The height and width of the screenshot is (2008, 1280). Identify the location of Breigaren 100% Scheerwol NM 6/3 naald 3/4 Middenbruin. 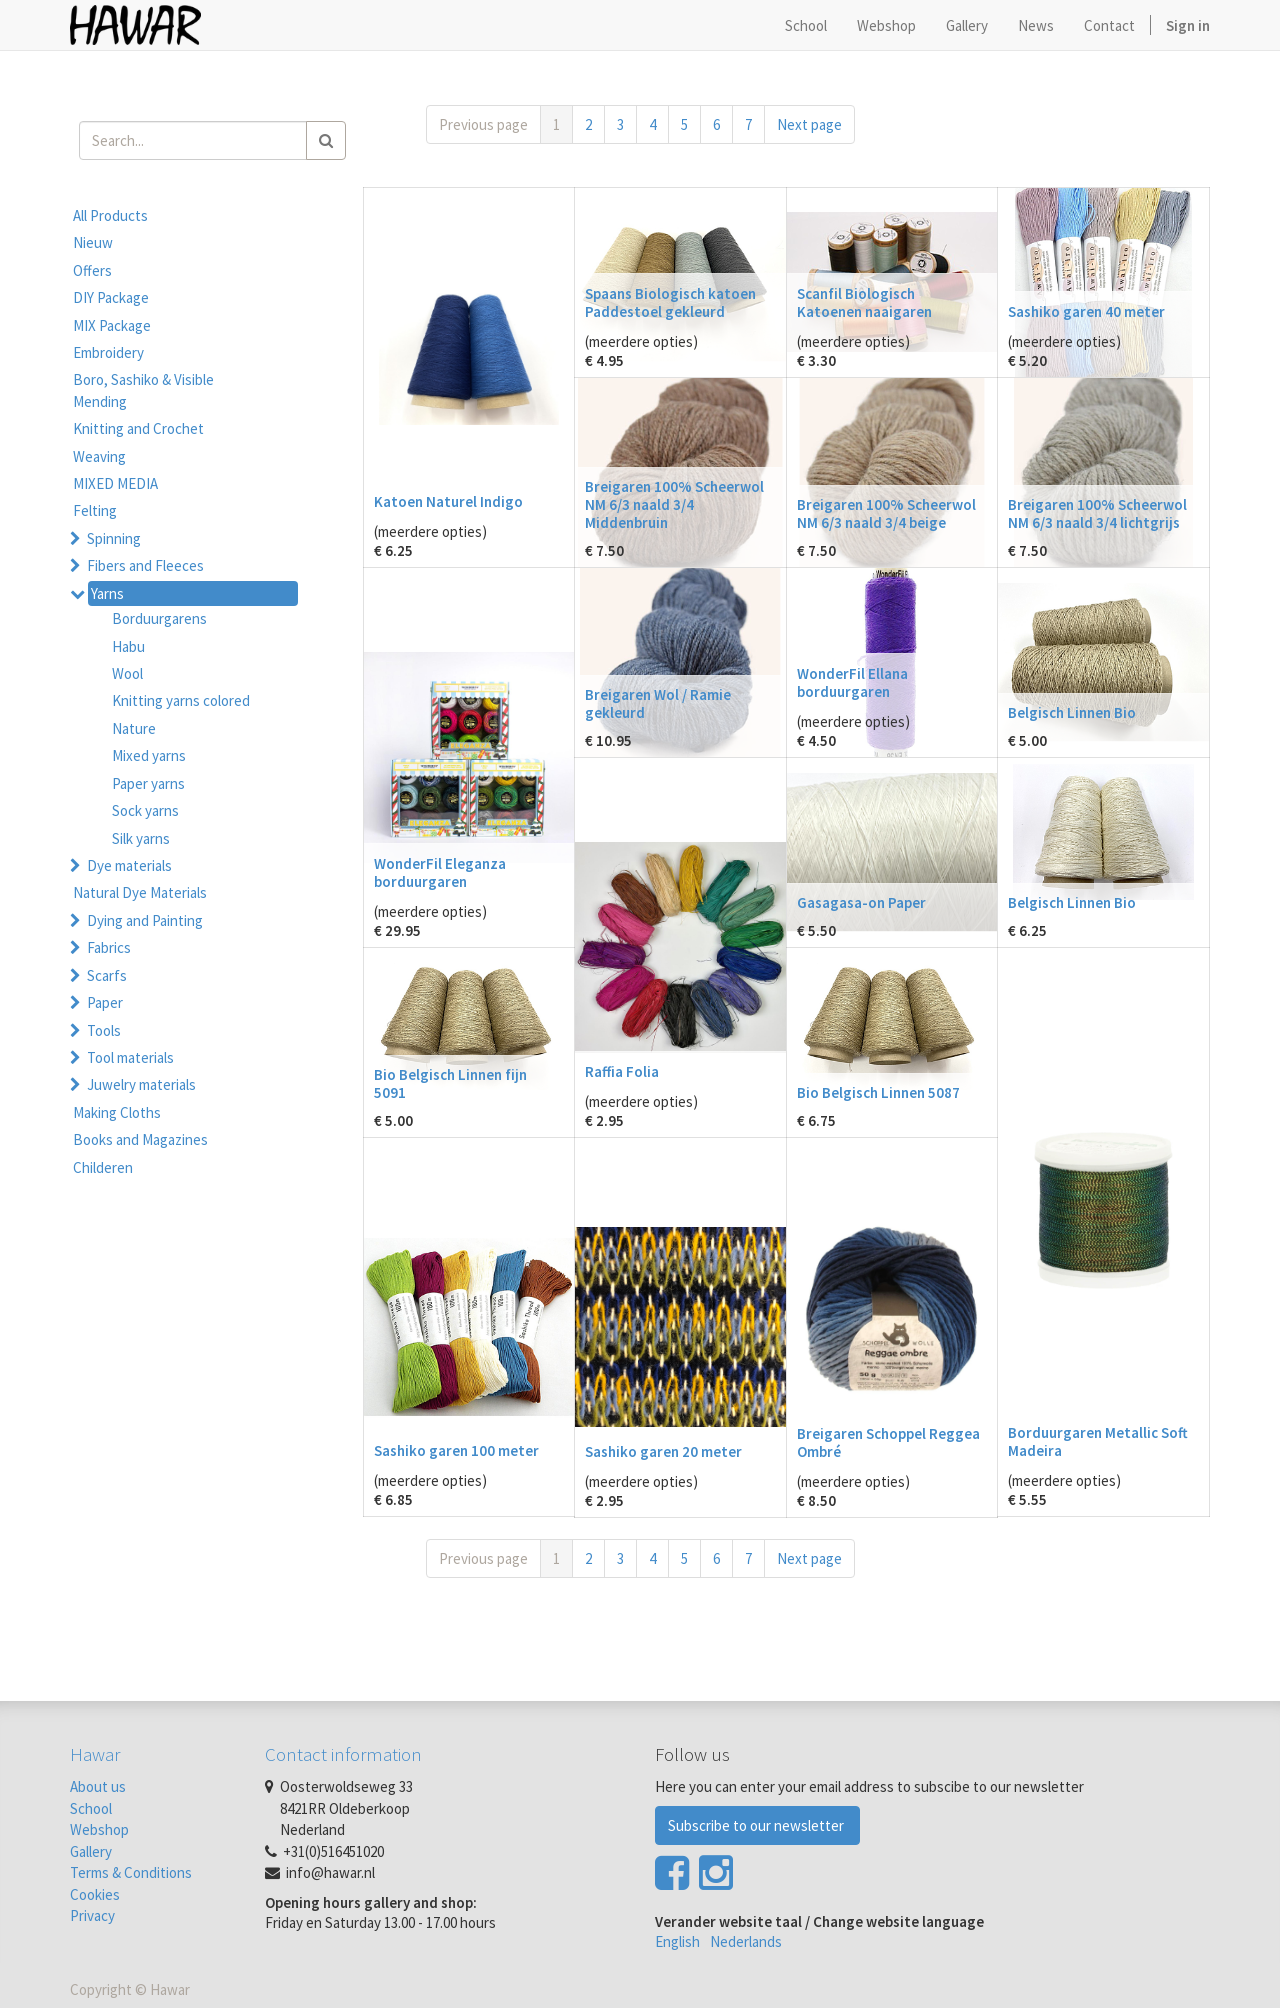
(674, 504).